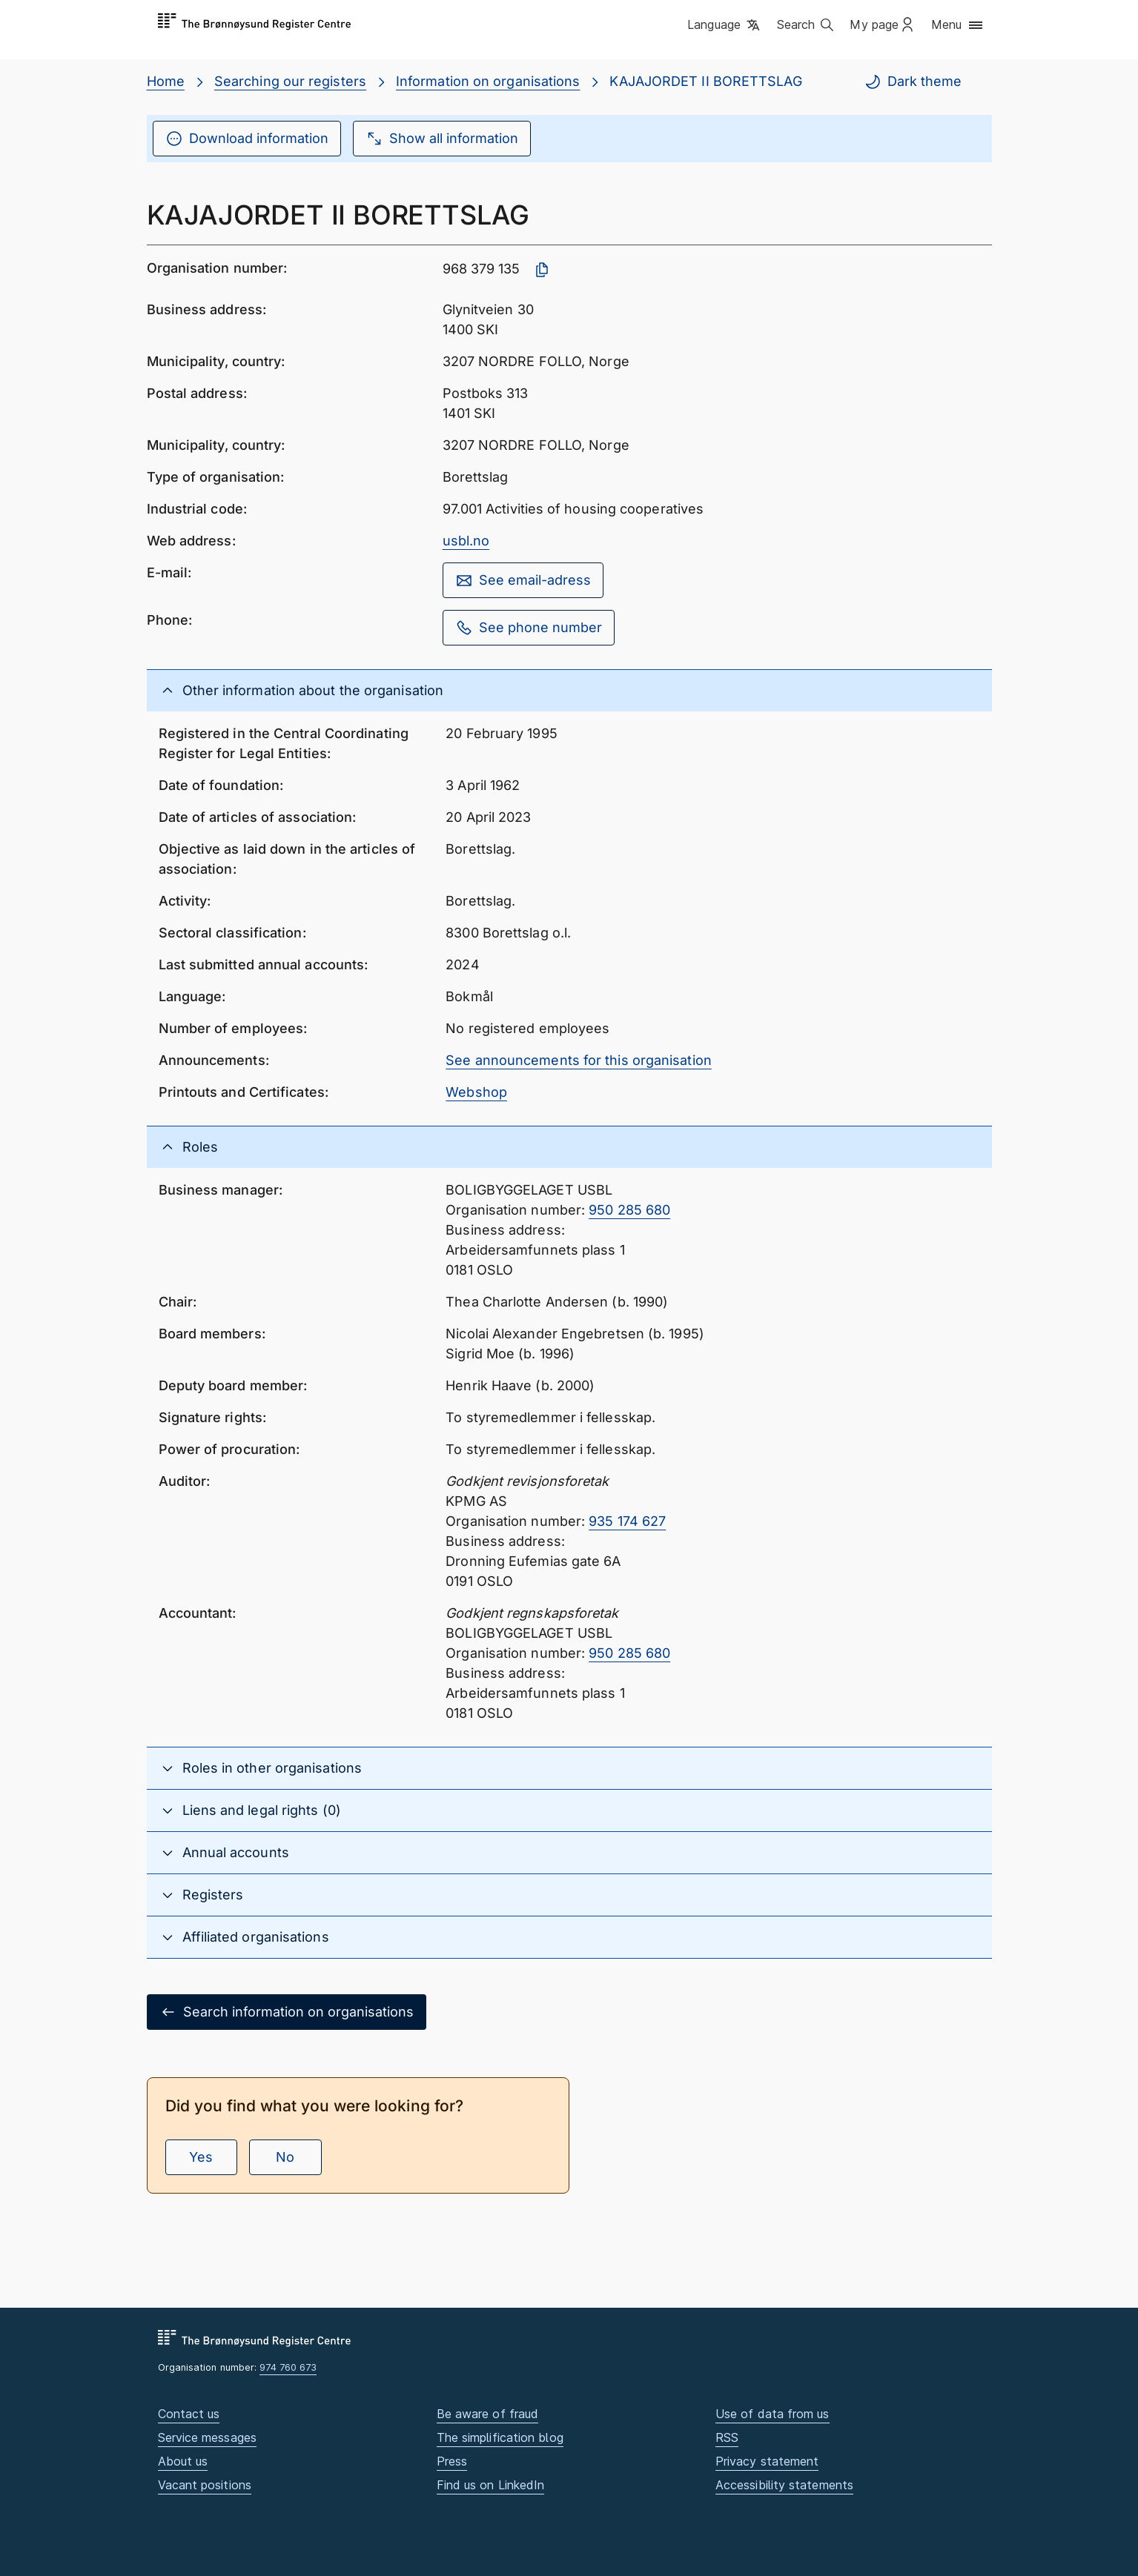 This screenshot has height=2576, width=1138. I want to click on Search information on organisations, so click(286, 2012).